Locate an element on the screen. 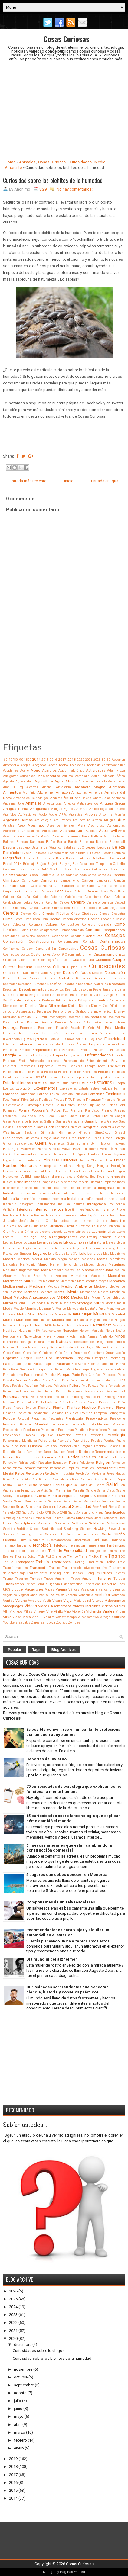 The height and width of the screenshot is (2576, 128). Cactus is located at coordinates (34, 869).